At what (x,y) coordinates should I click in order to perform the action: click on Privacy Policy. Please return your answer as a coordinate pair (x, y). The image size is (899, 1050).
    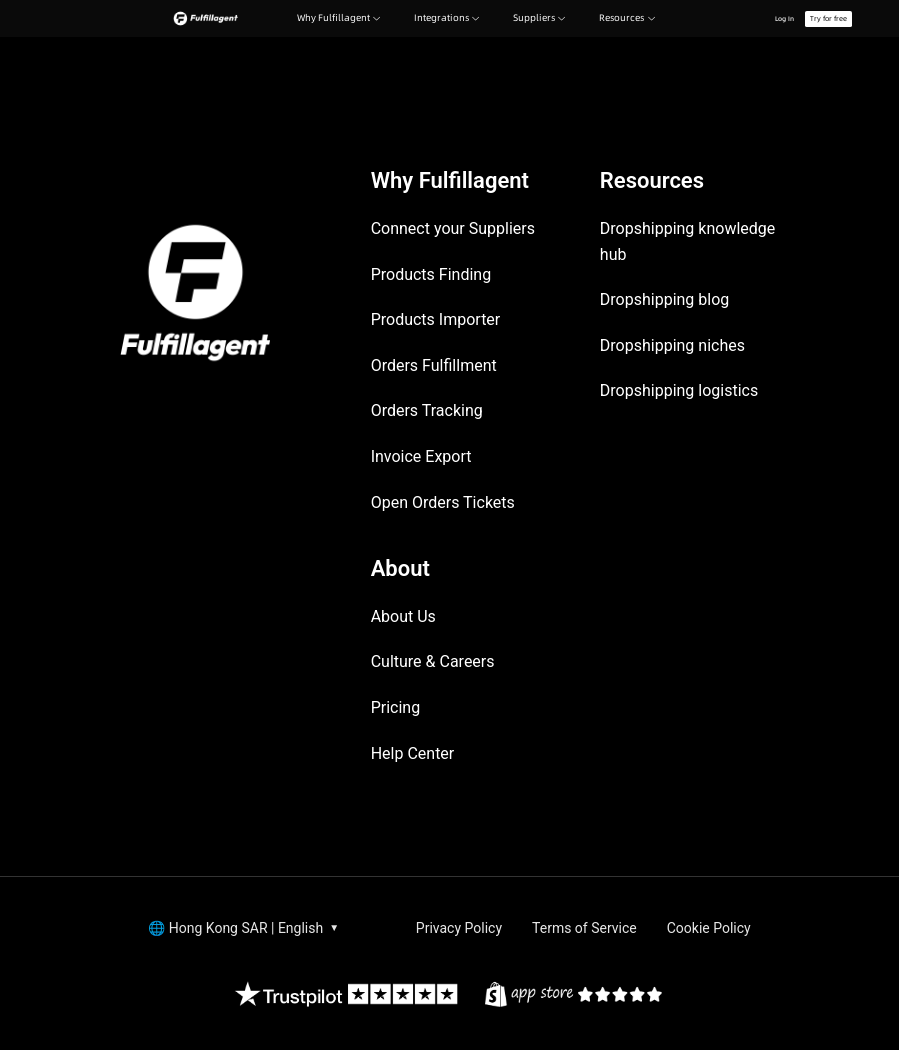
    Looking at the image, I should click on (459, 928).